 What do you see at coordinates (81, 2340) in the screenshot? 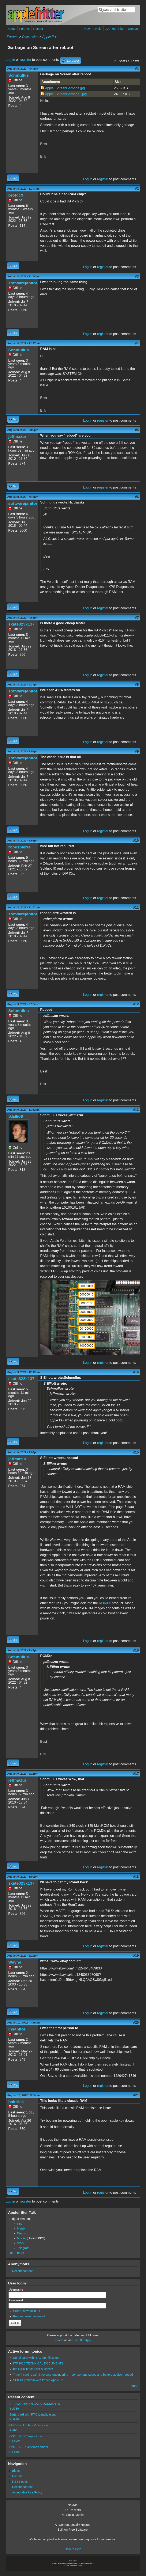
I see `Unclutter App` at bounding box center [81, 2340].